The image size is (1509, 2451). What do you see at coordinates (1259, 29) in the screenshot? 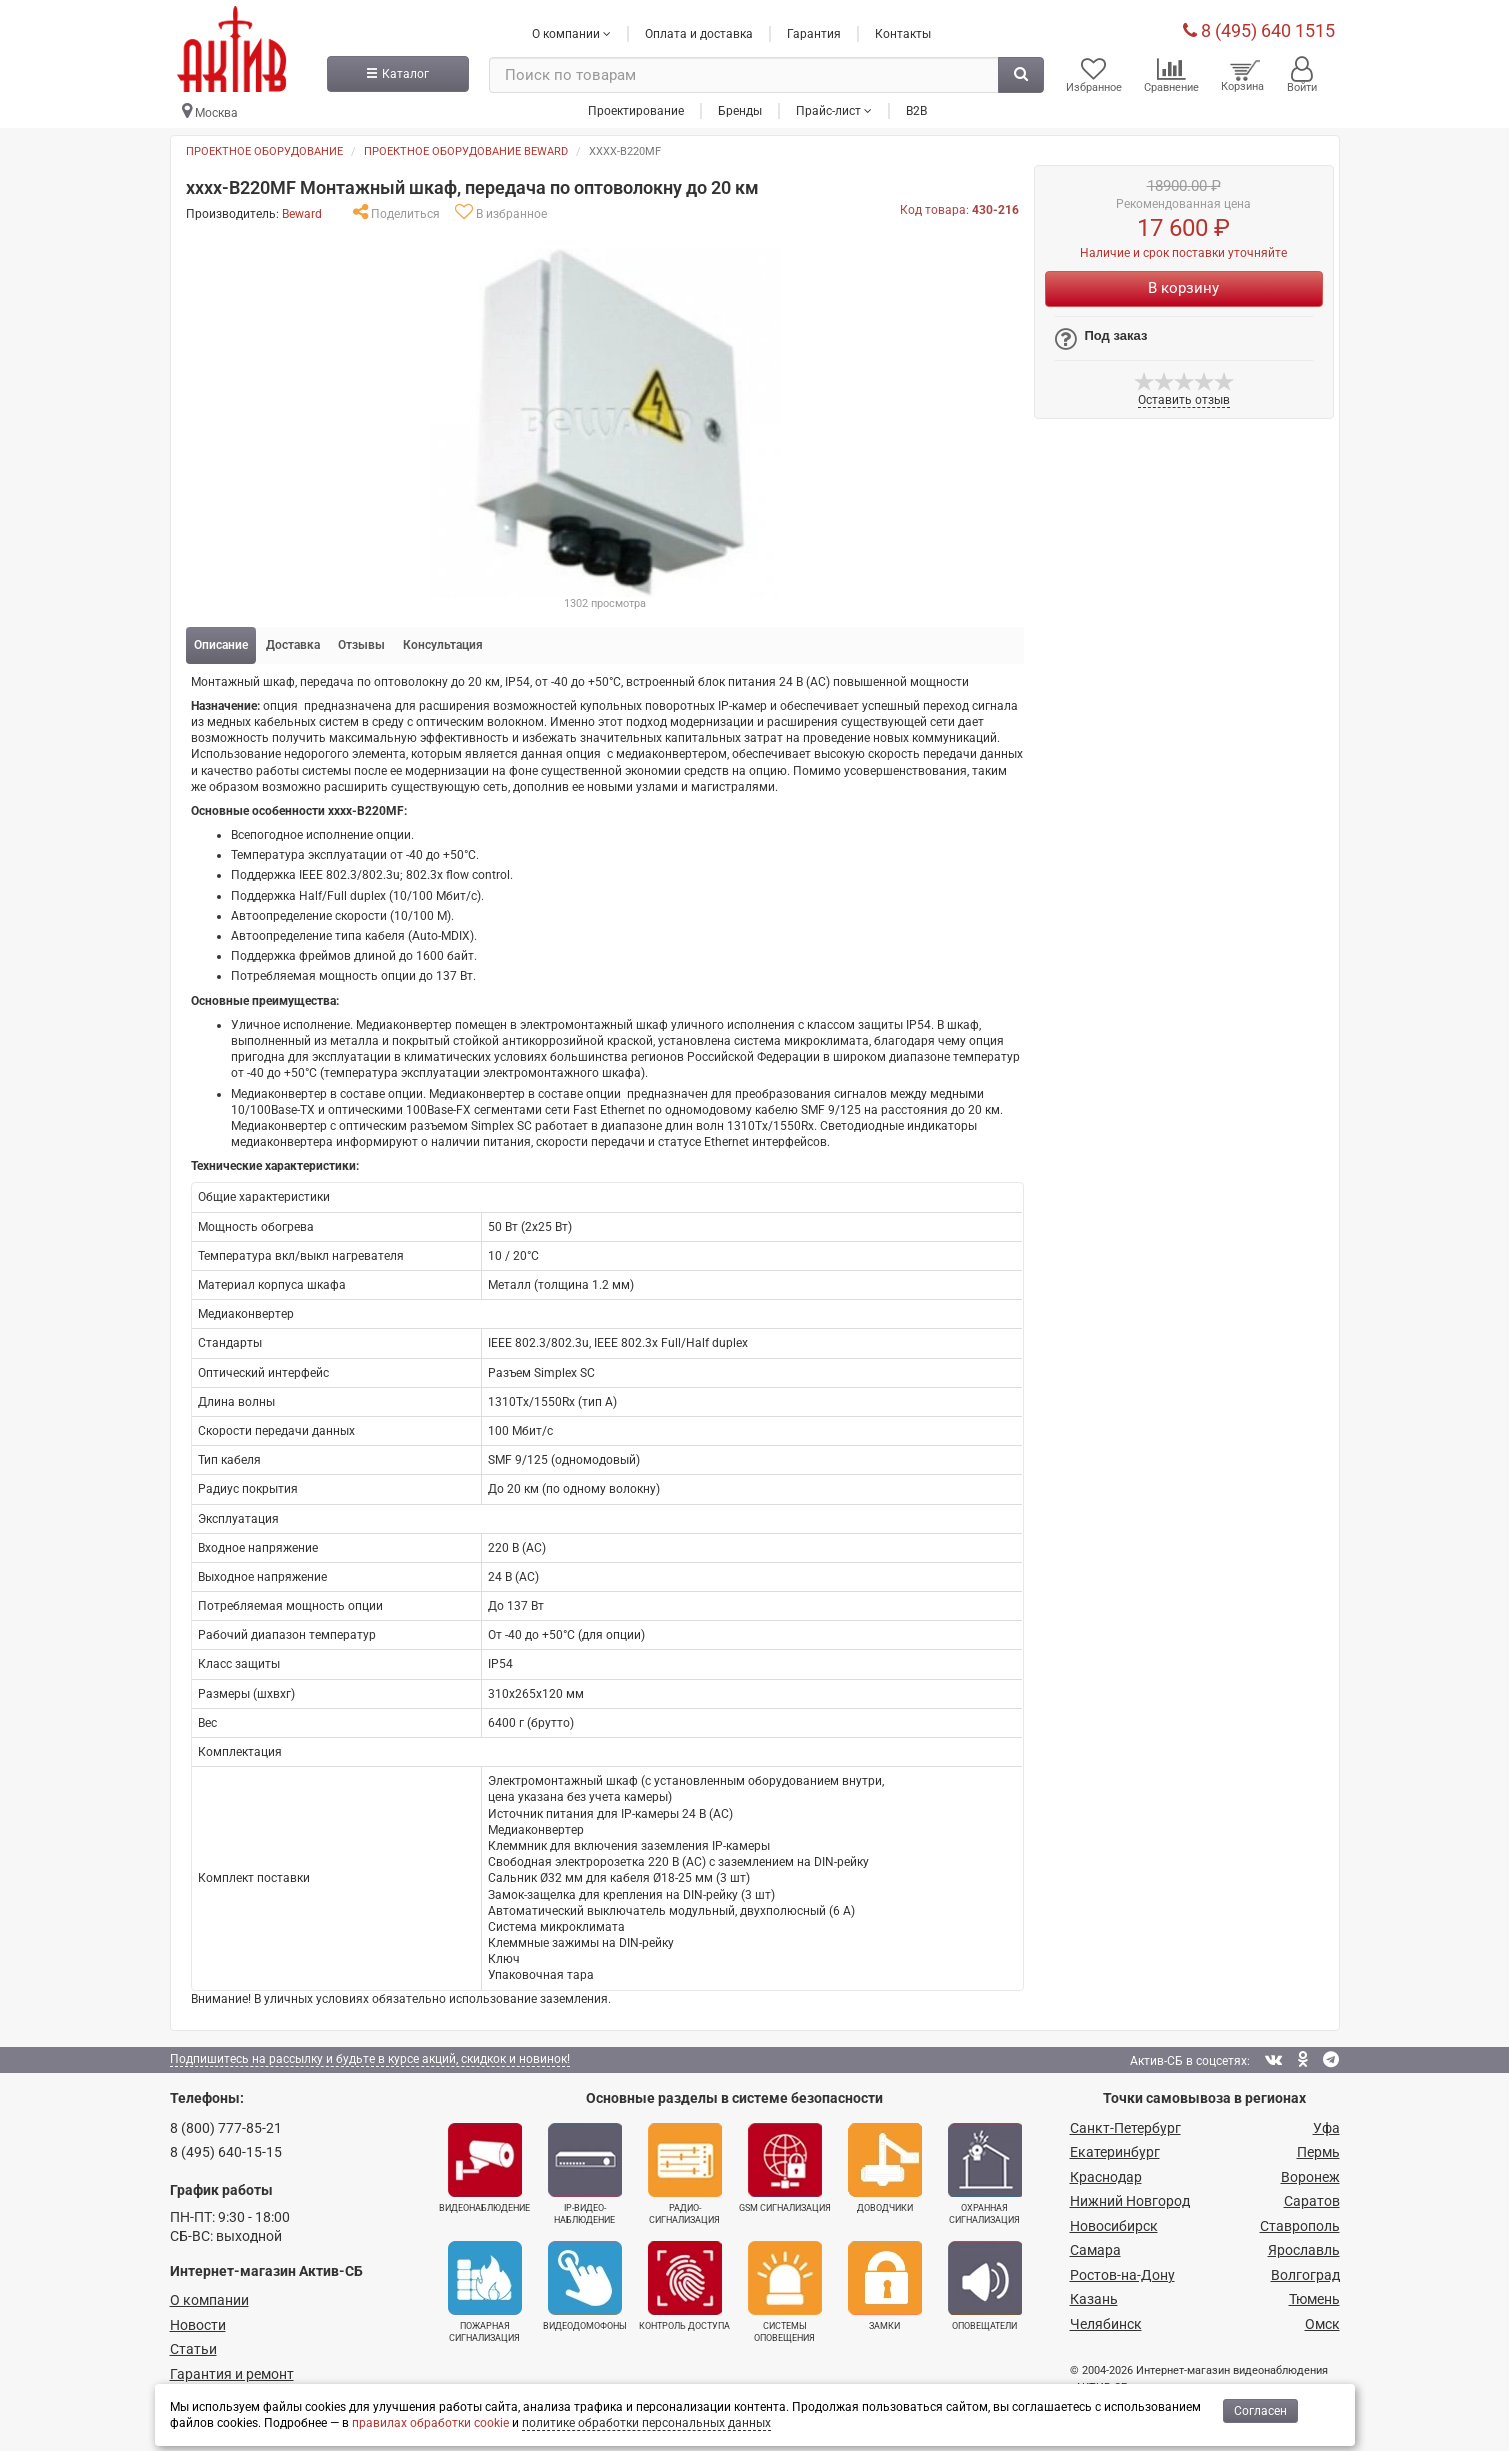
I see `8 (495) 640 1515` at bounding box center [1259, 29].